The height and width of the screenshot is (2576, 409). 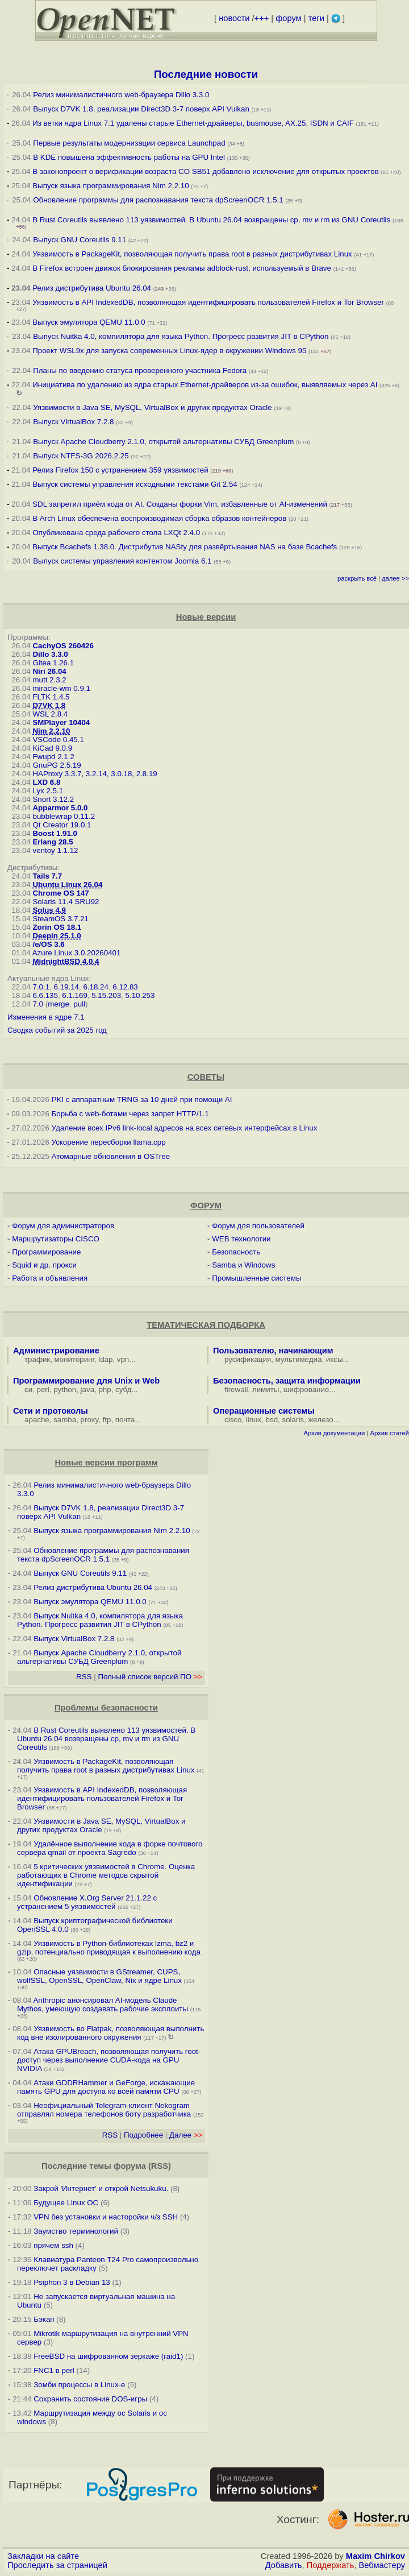 What do you see at coordinates (49, 671) in the screenshot?
I see `Niri 26.04` at bounding box center [49, 671].